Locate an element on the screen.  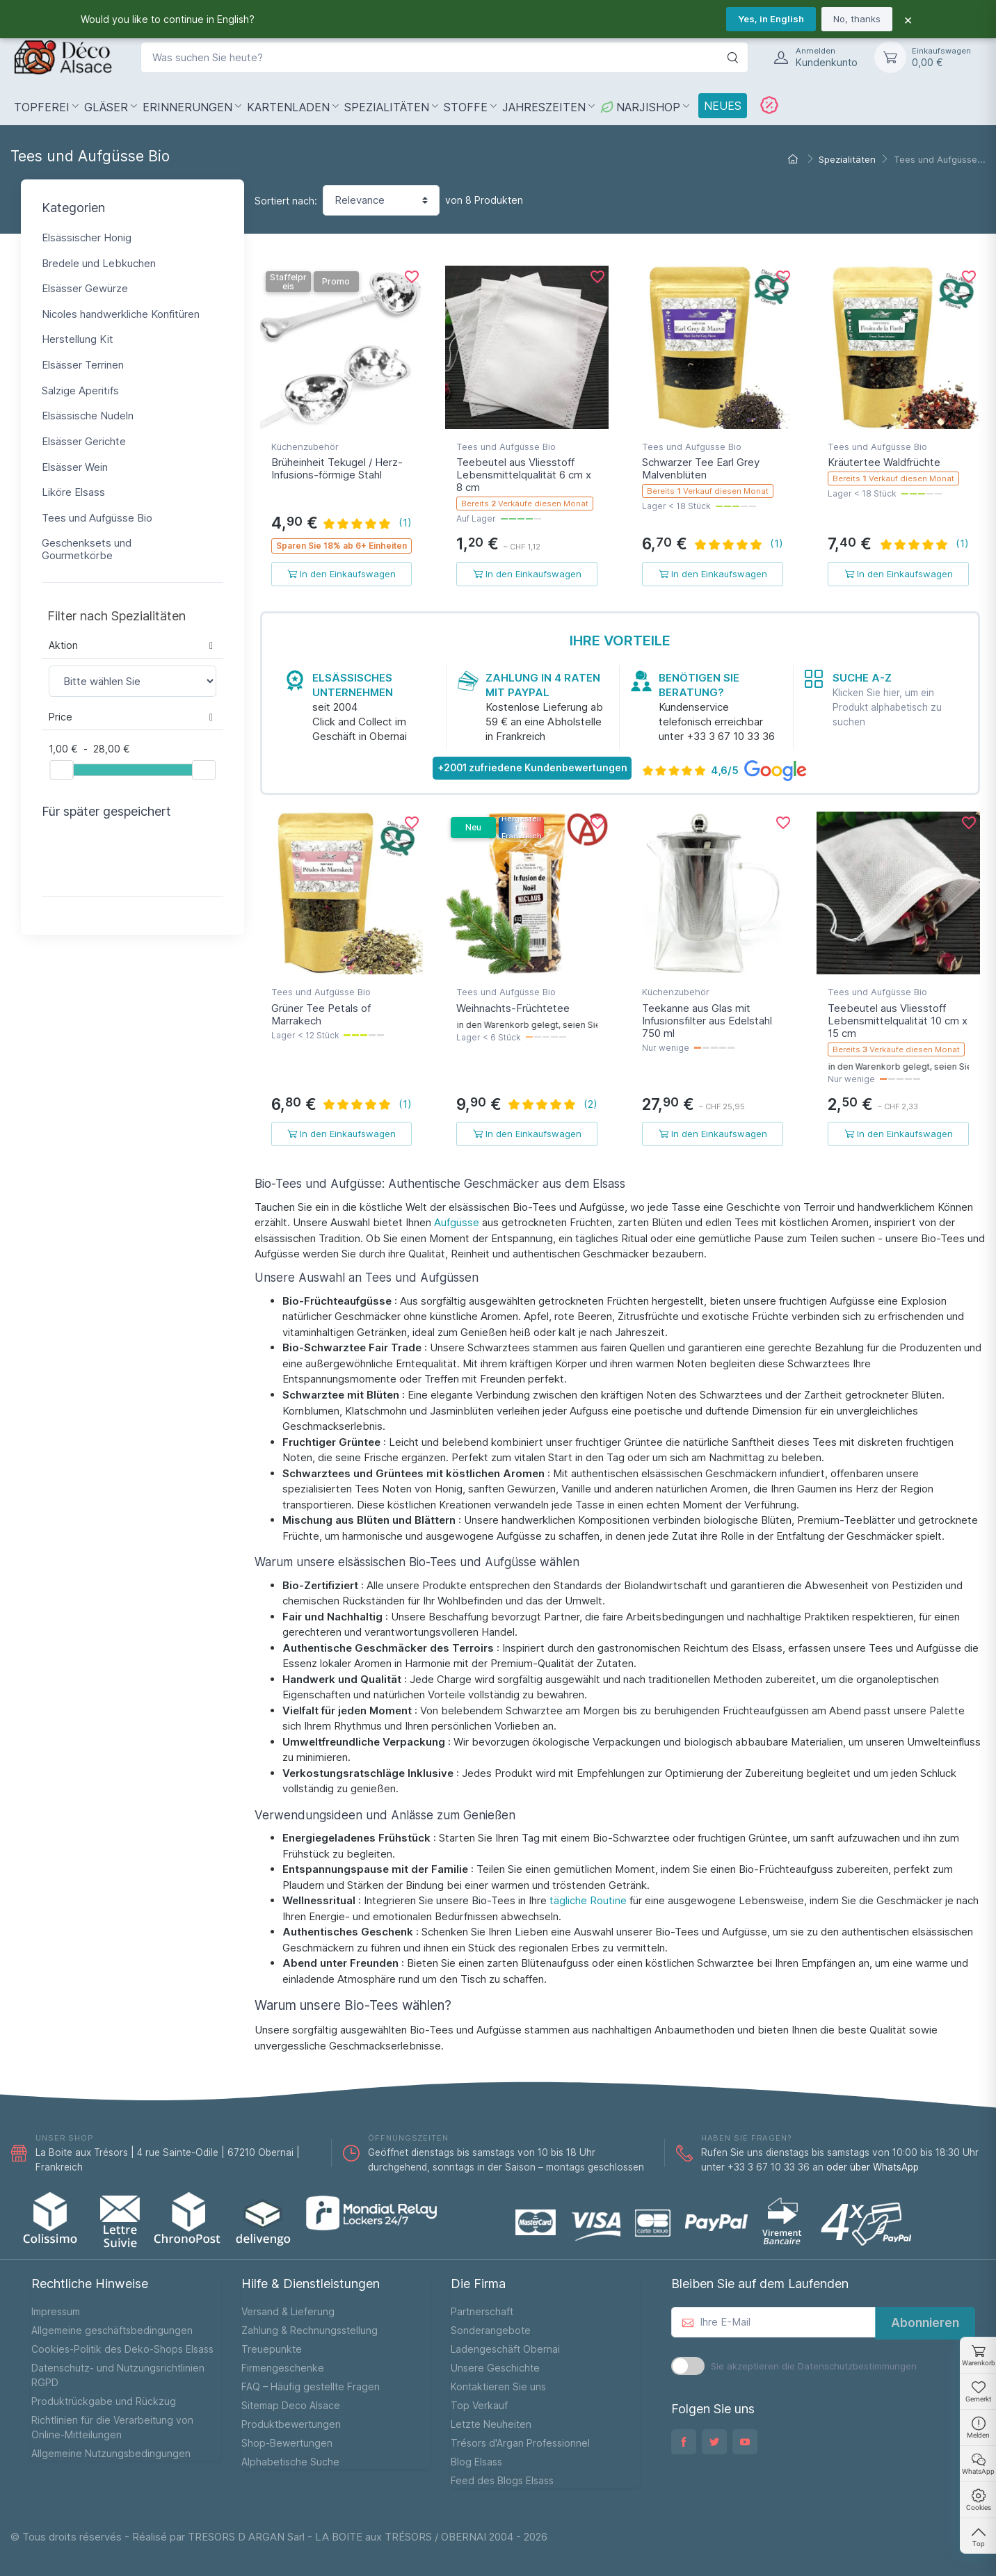
Bredele und Lebkuchen is located at coordinates (99, 263).